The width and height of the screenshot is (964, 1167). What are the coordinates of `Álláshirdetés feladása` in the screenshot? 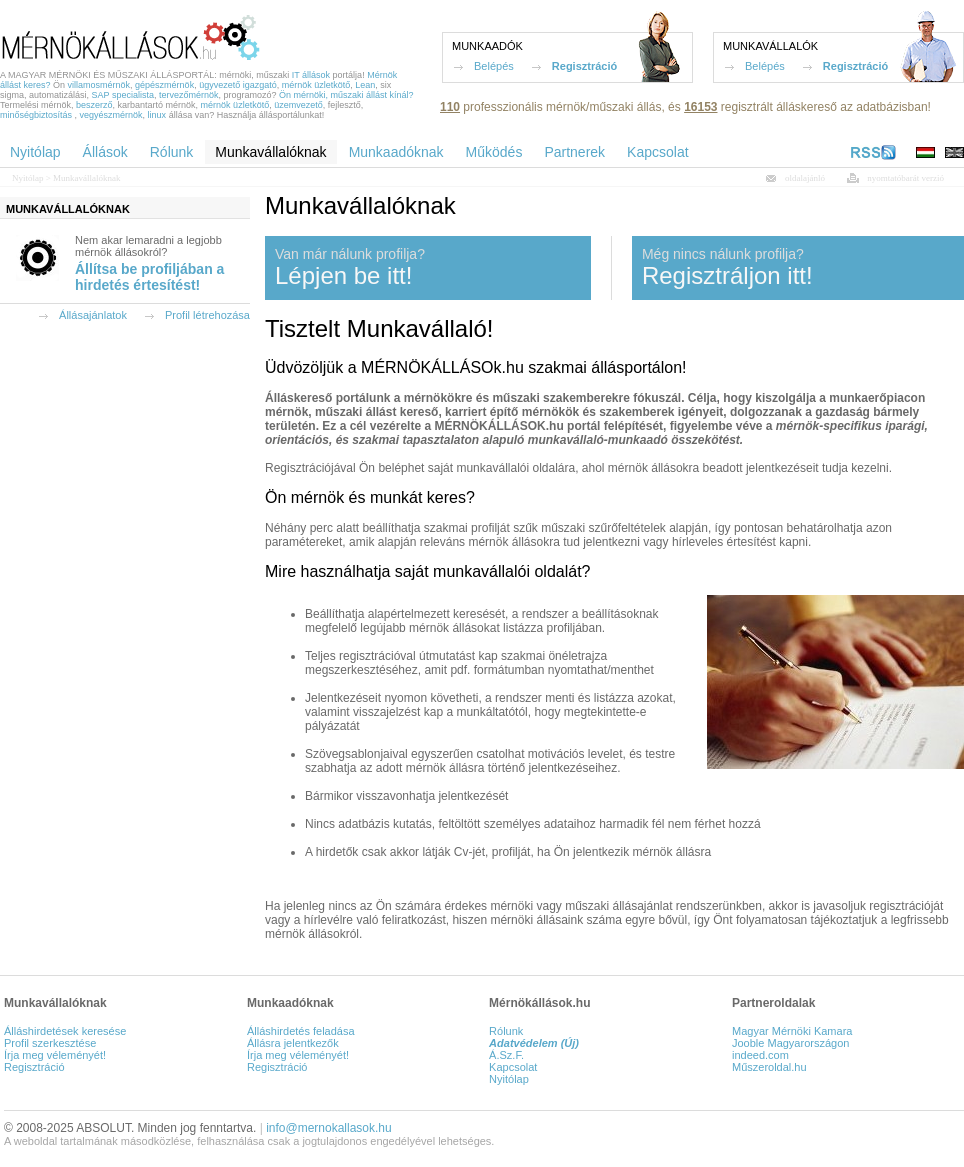 It's located at (301, 1031).